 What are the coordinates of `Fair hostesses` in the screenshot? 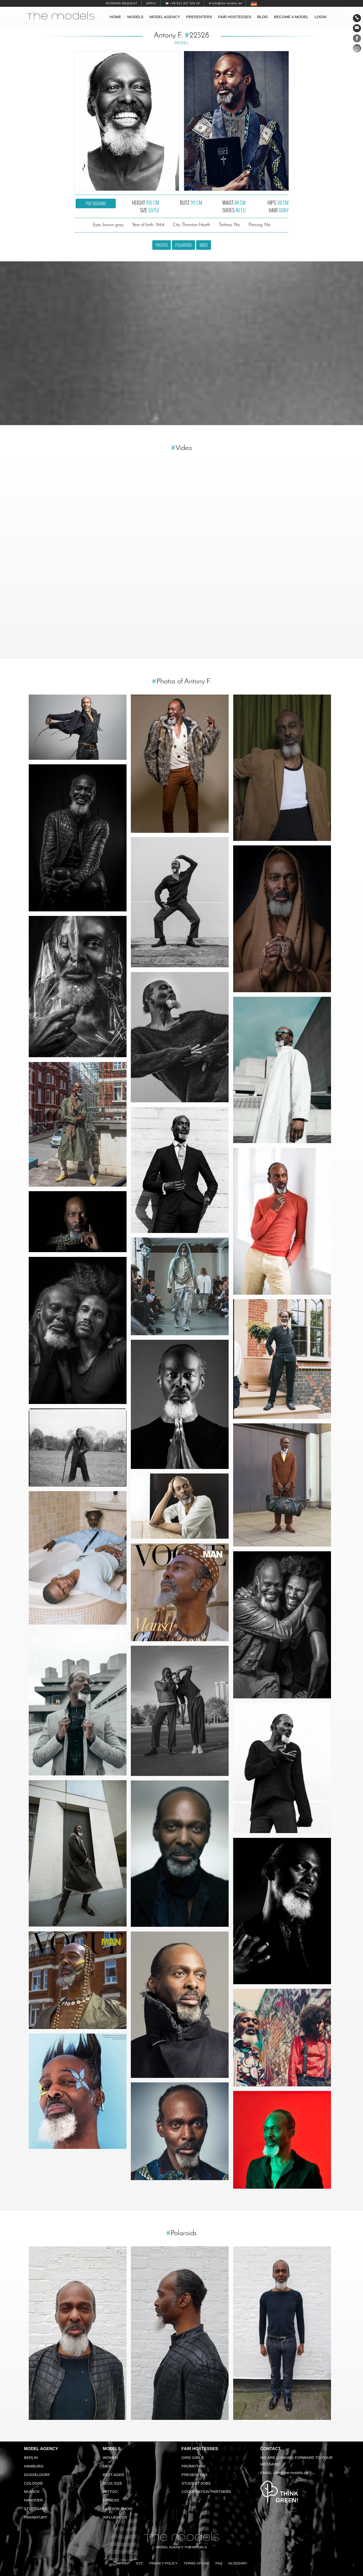 It's located at (234, 17).